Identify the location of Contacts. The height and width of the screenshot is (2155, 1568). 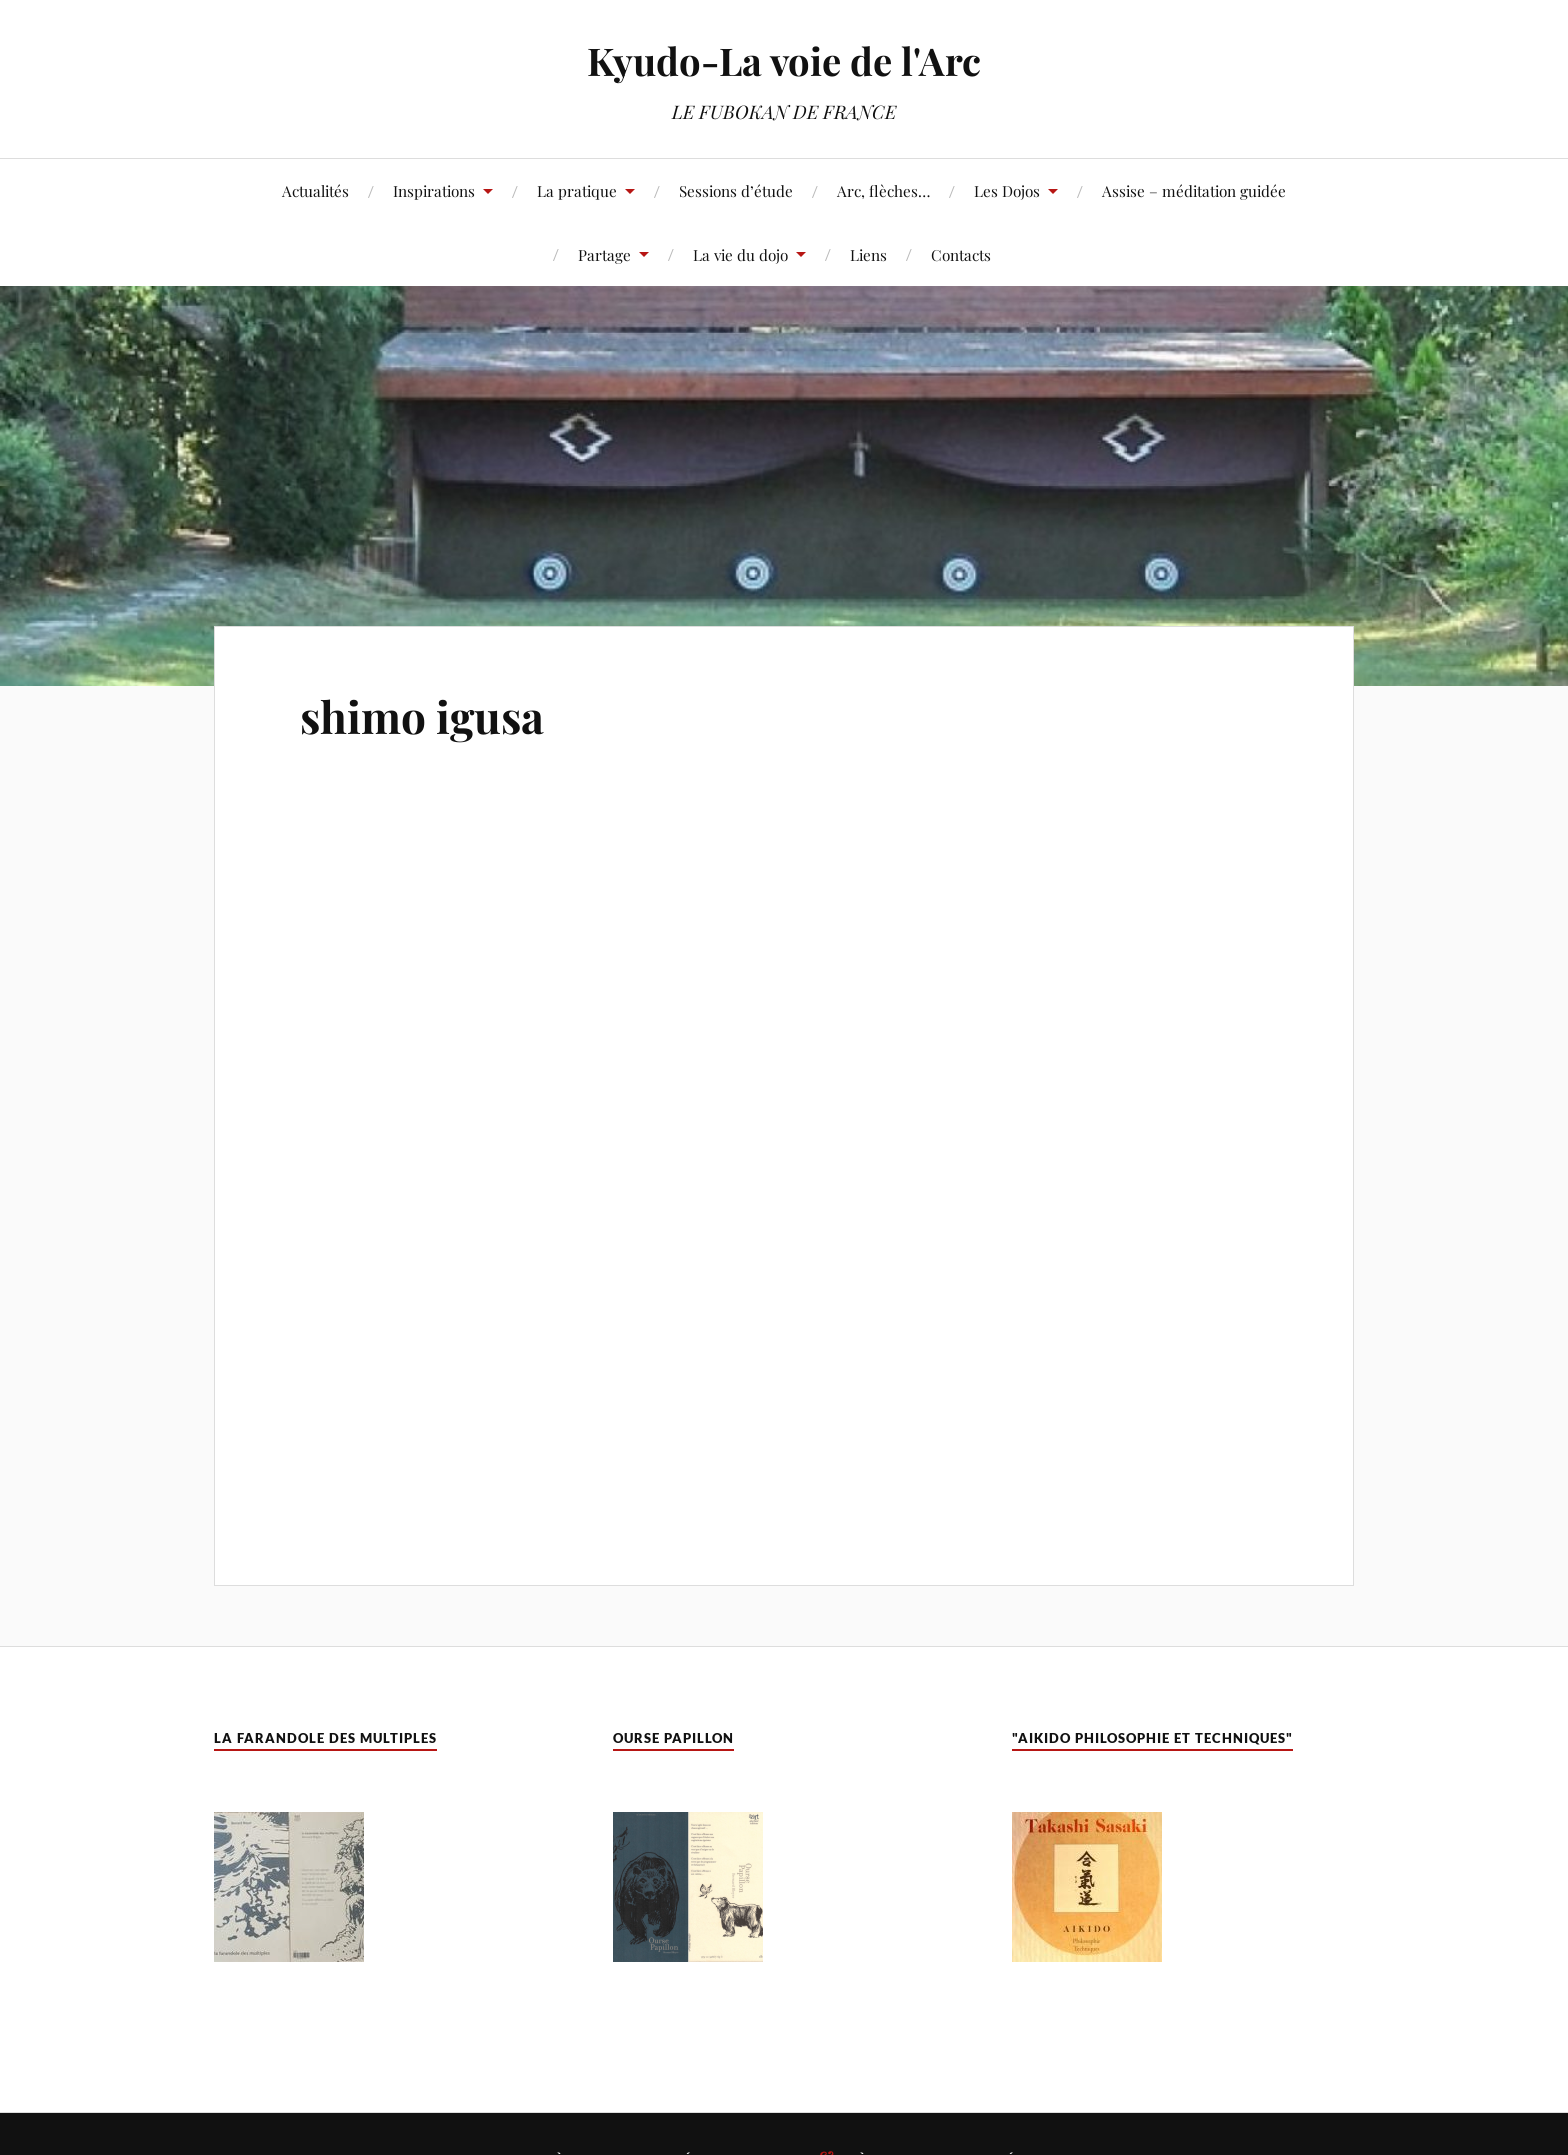
(961, 254).